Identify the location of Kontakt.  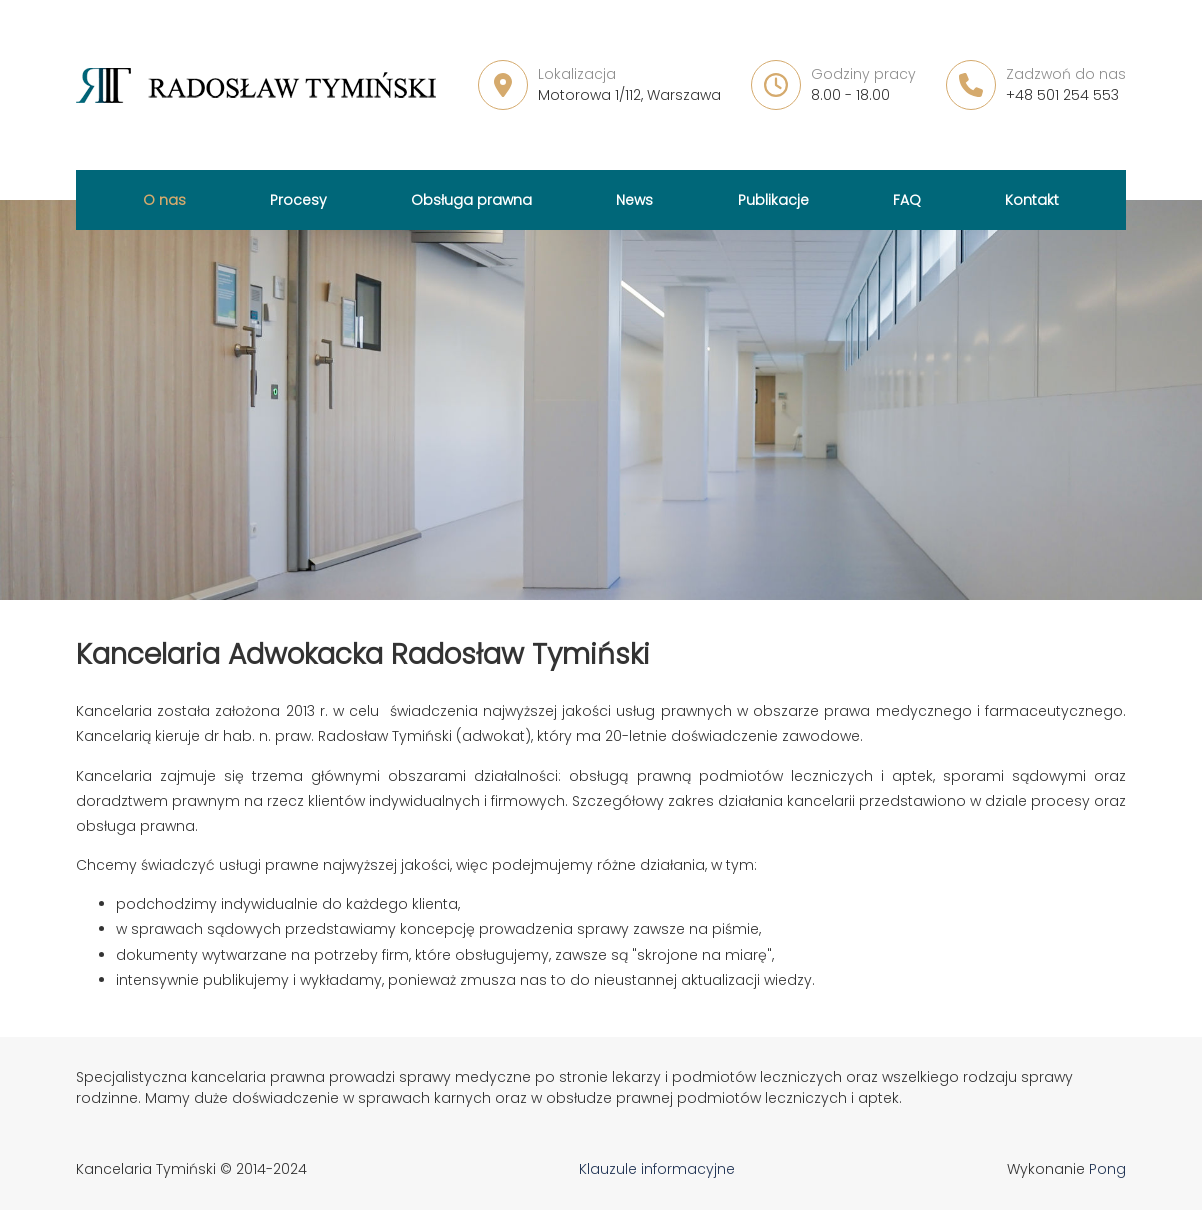
(1032, 200).